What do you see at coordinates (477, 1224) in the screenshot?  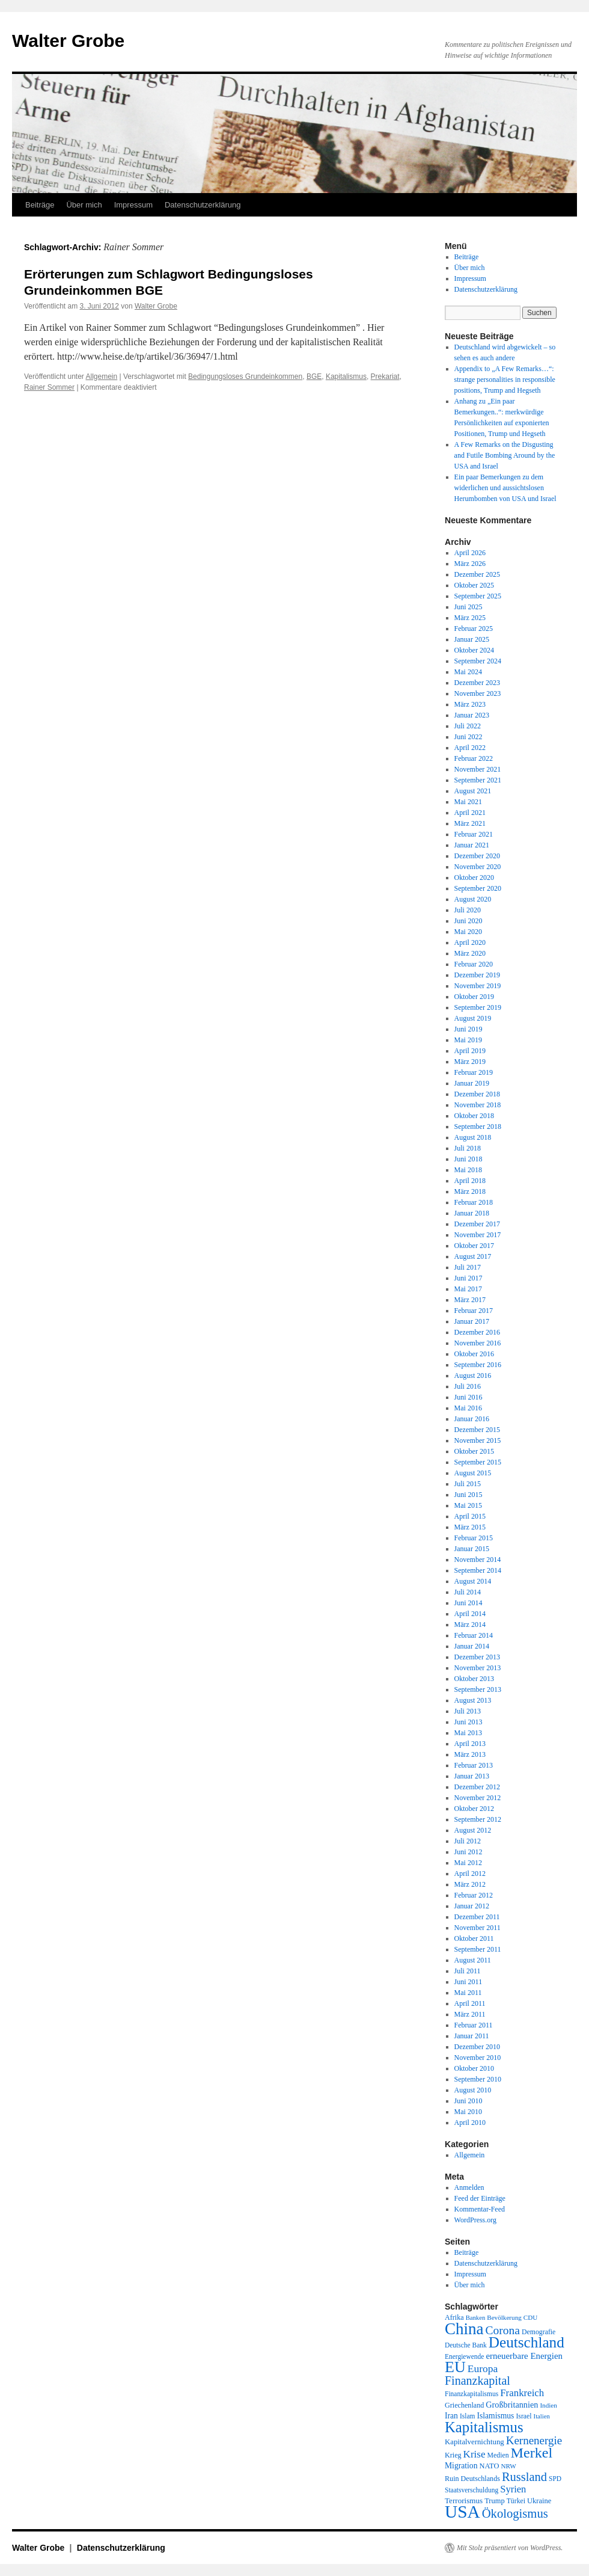 I see `Dezember 2017` at bounding box center [477, 1224].